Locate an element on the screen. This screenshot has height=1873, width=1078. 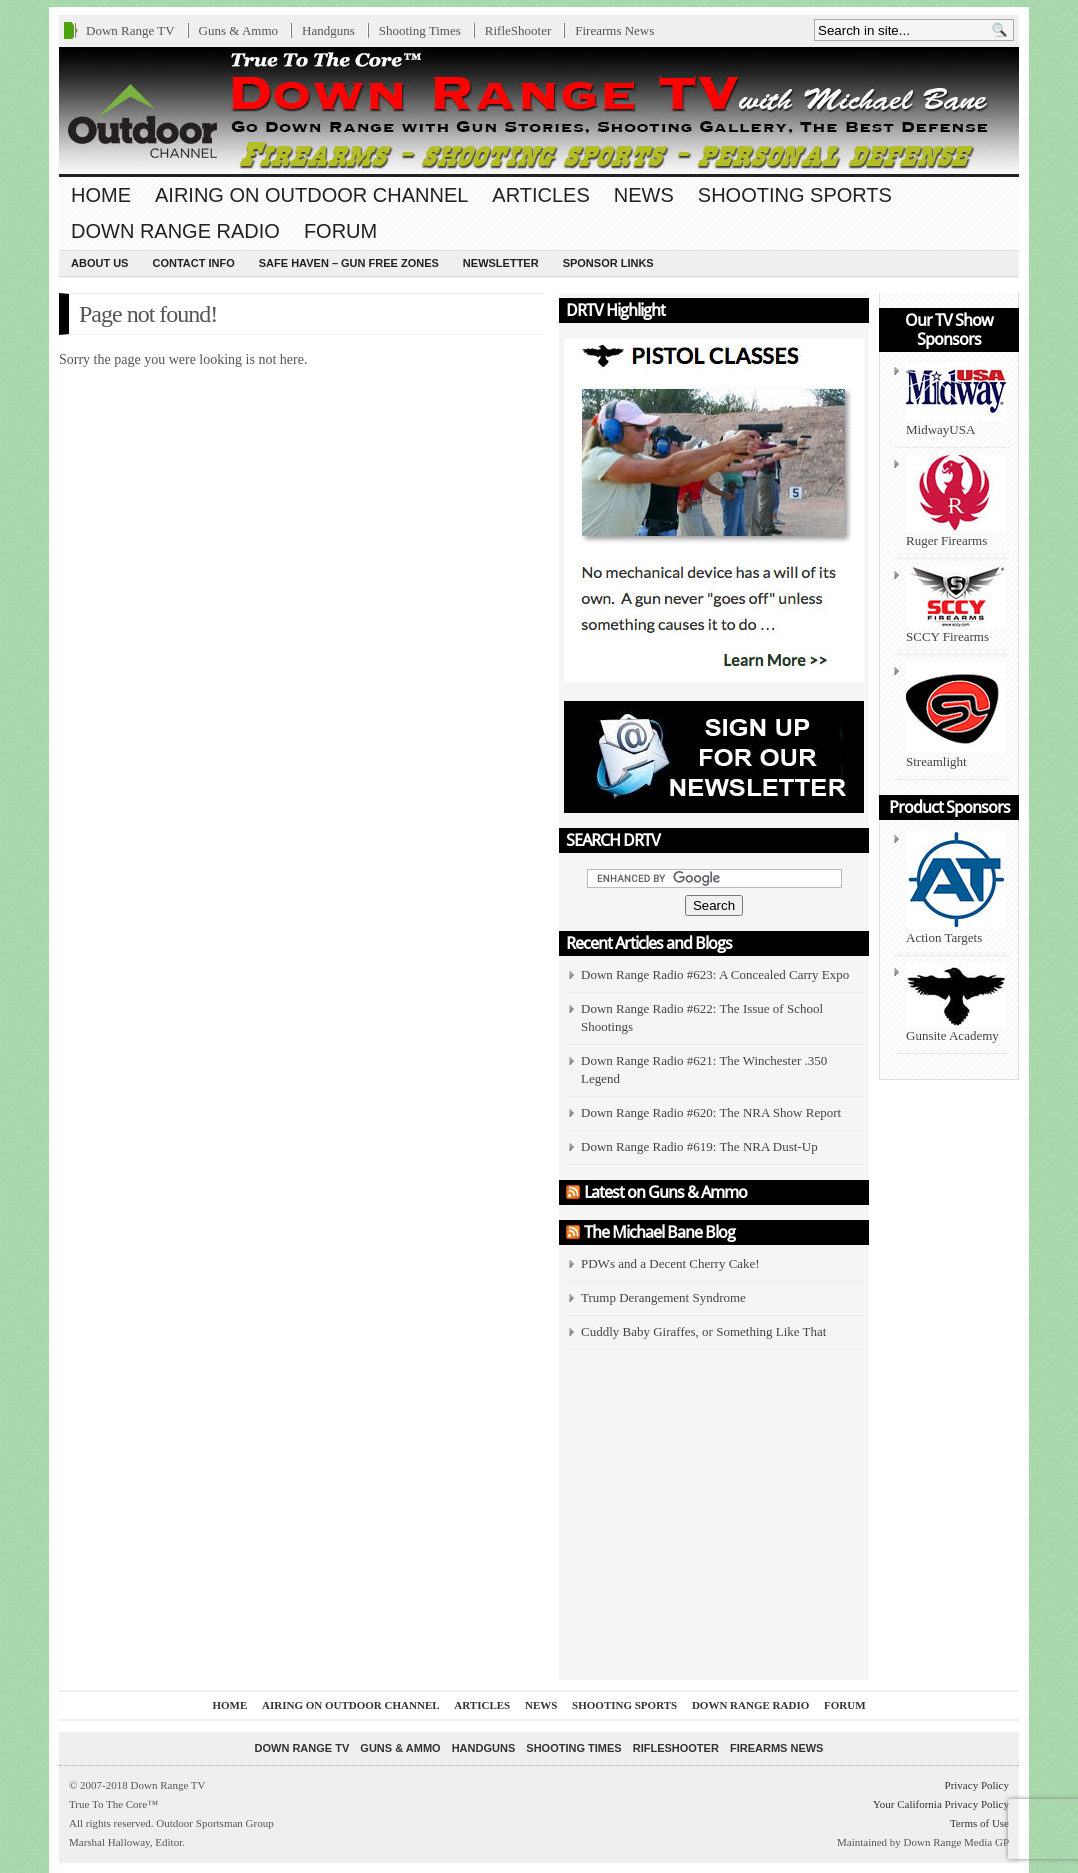
Latest on Guns & Ammo is located at coordinates (665, 1192).